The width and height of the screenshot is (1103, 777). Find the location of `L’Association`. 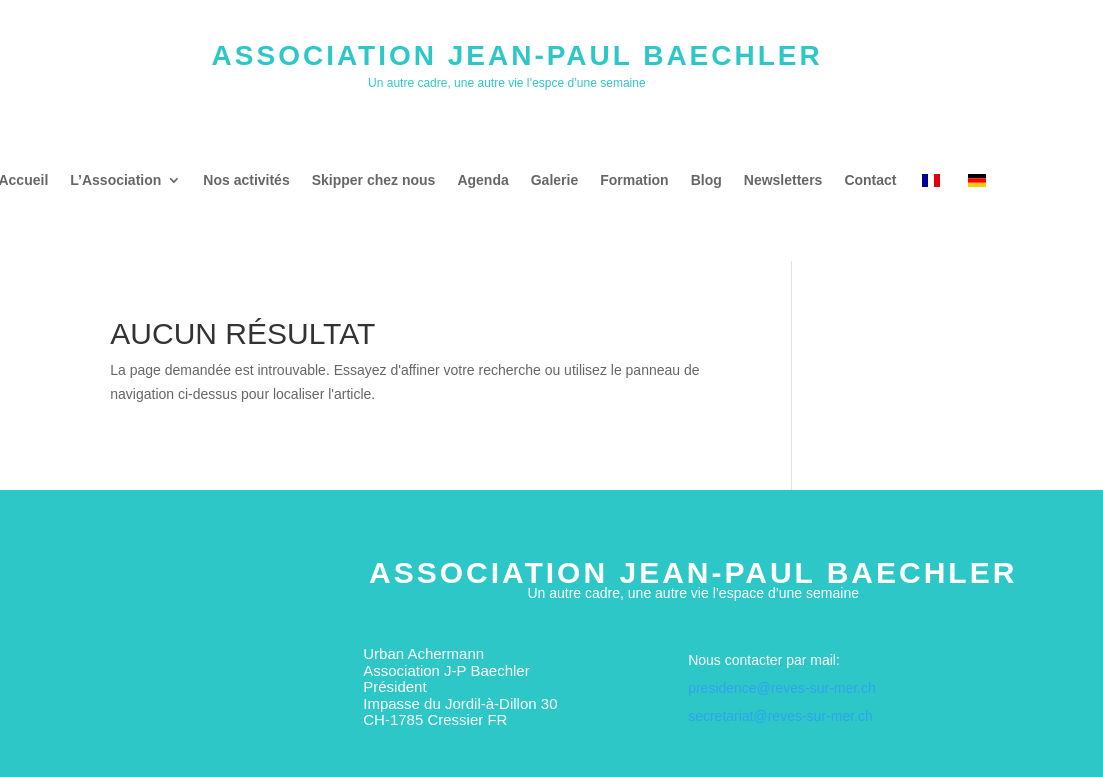

L’Association is located at coordinates (115, 180).